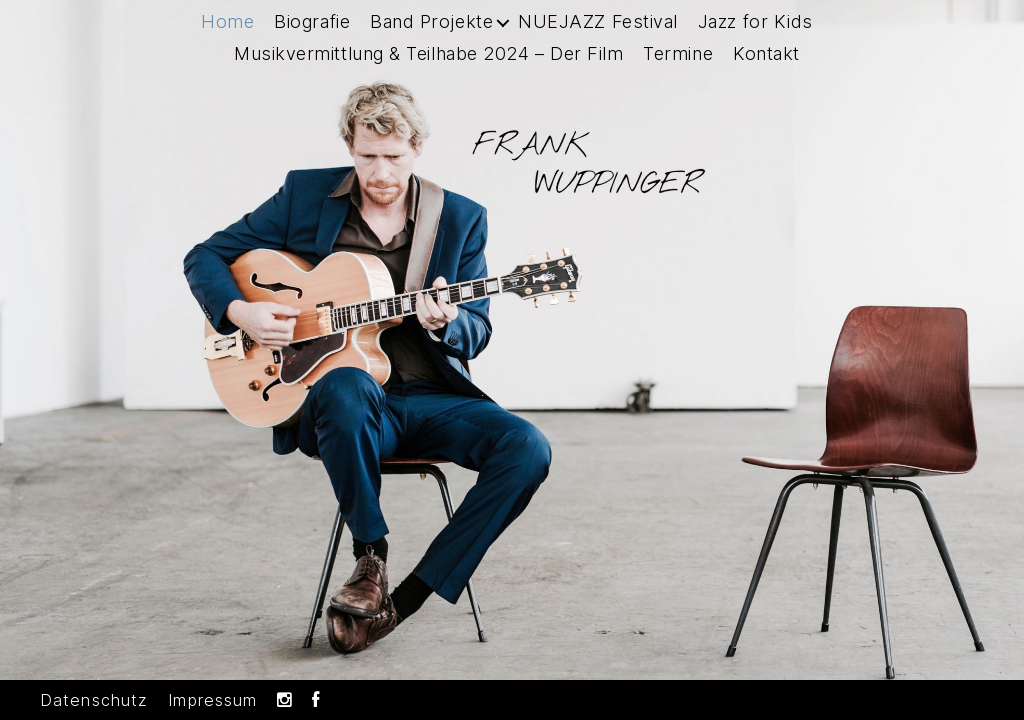 The width and height of the screenshot is (1024, 720). What do you see at coordinates (678, 75) in the screenshot?
I see `Termine` at bounding box center [678, 75].